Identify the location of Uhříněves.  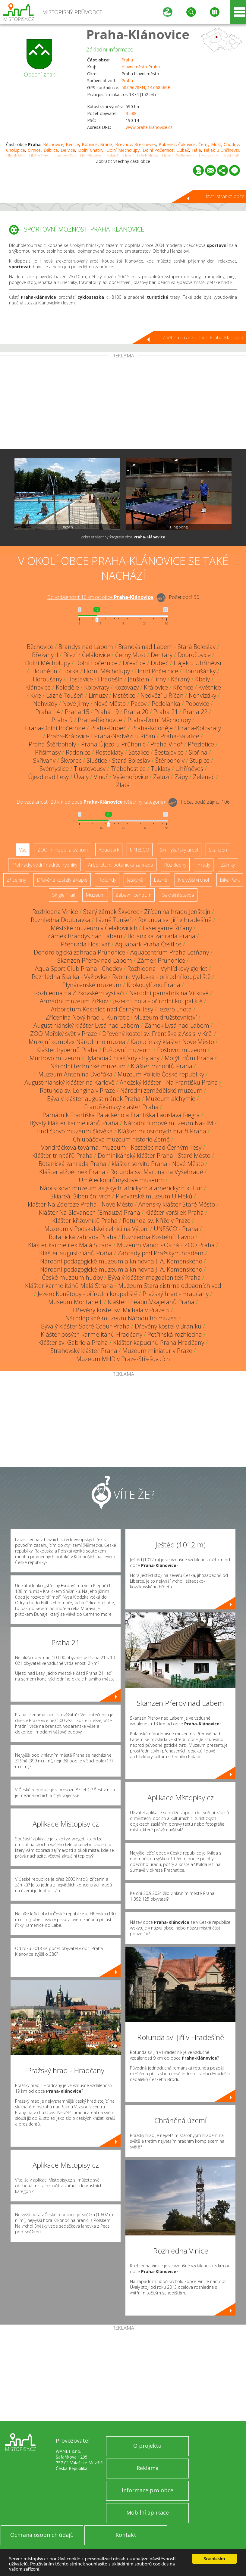
(189, 769).